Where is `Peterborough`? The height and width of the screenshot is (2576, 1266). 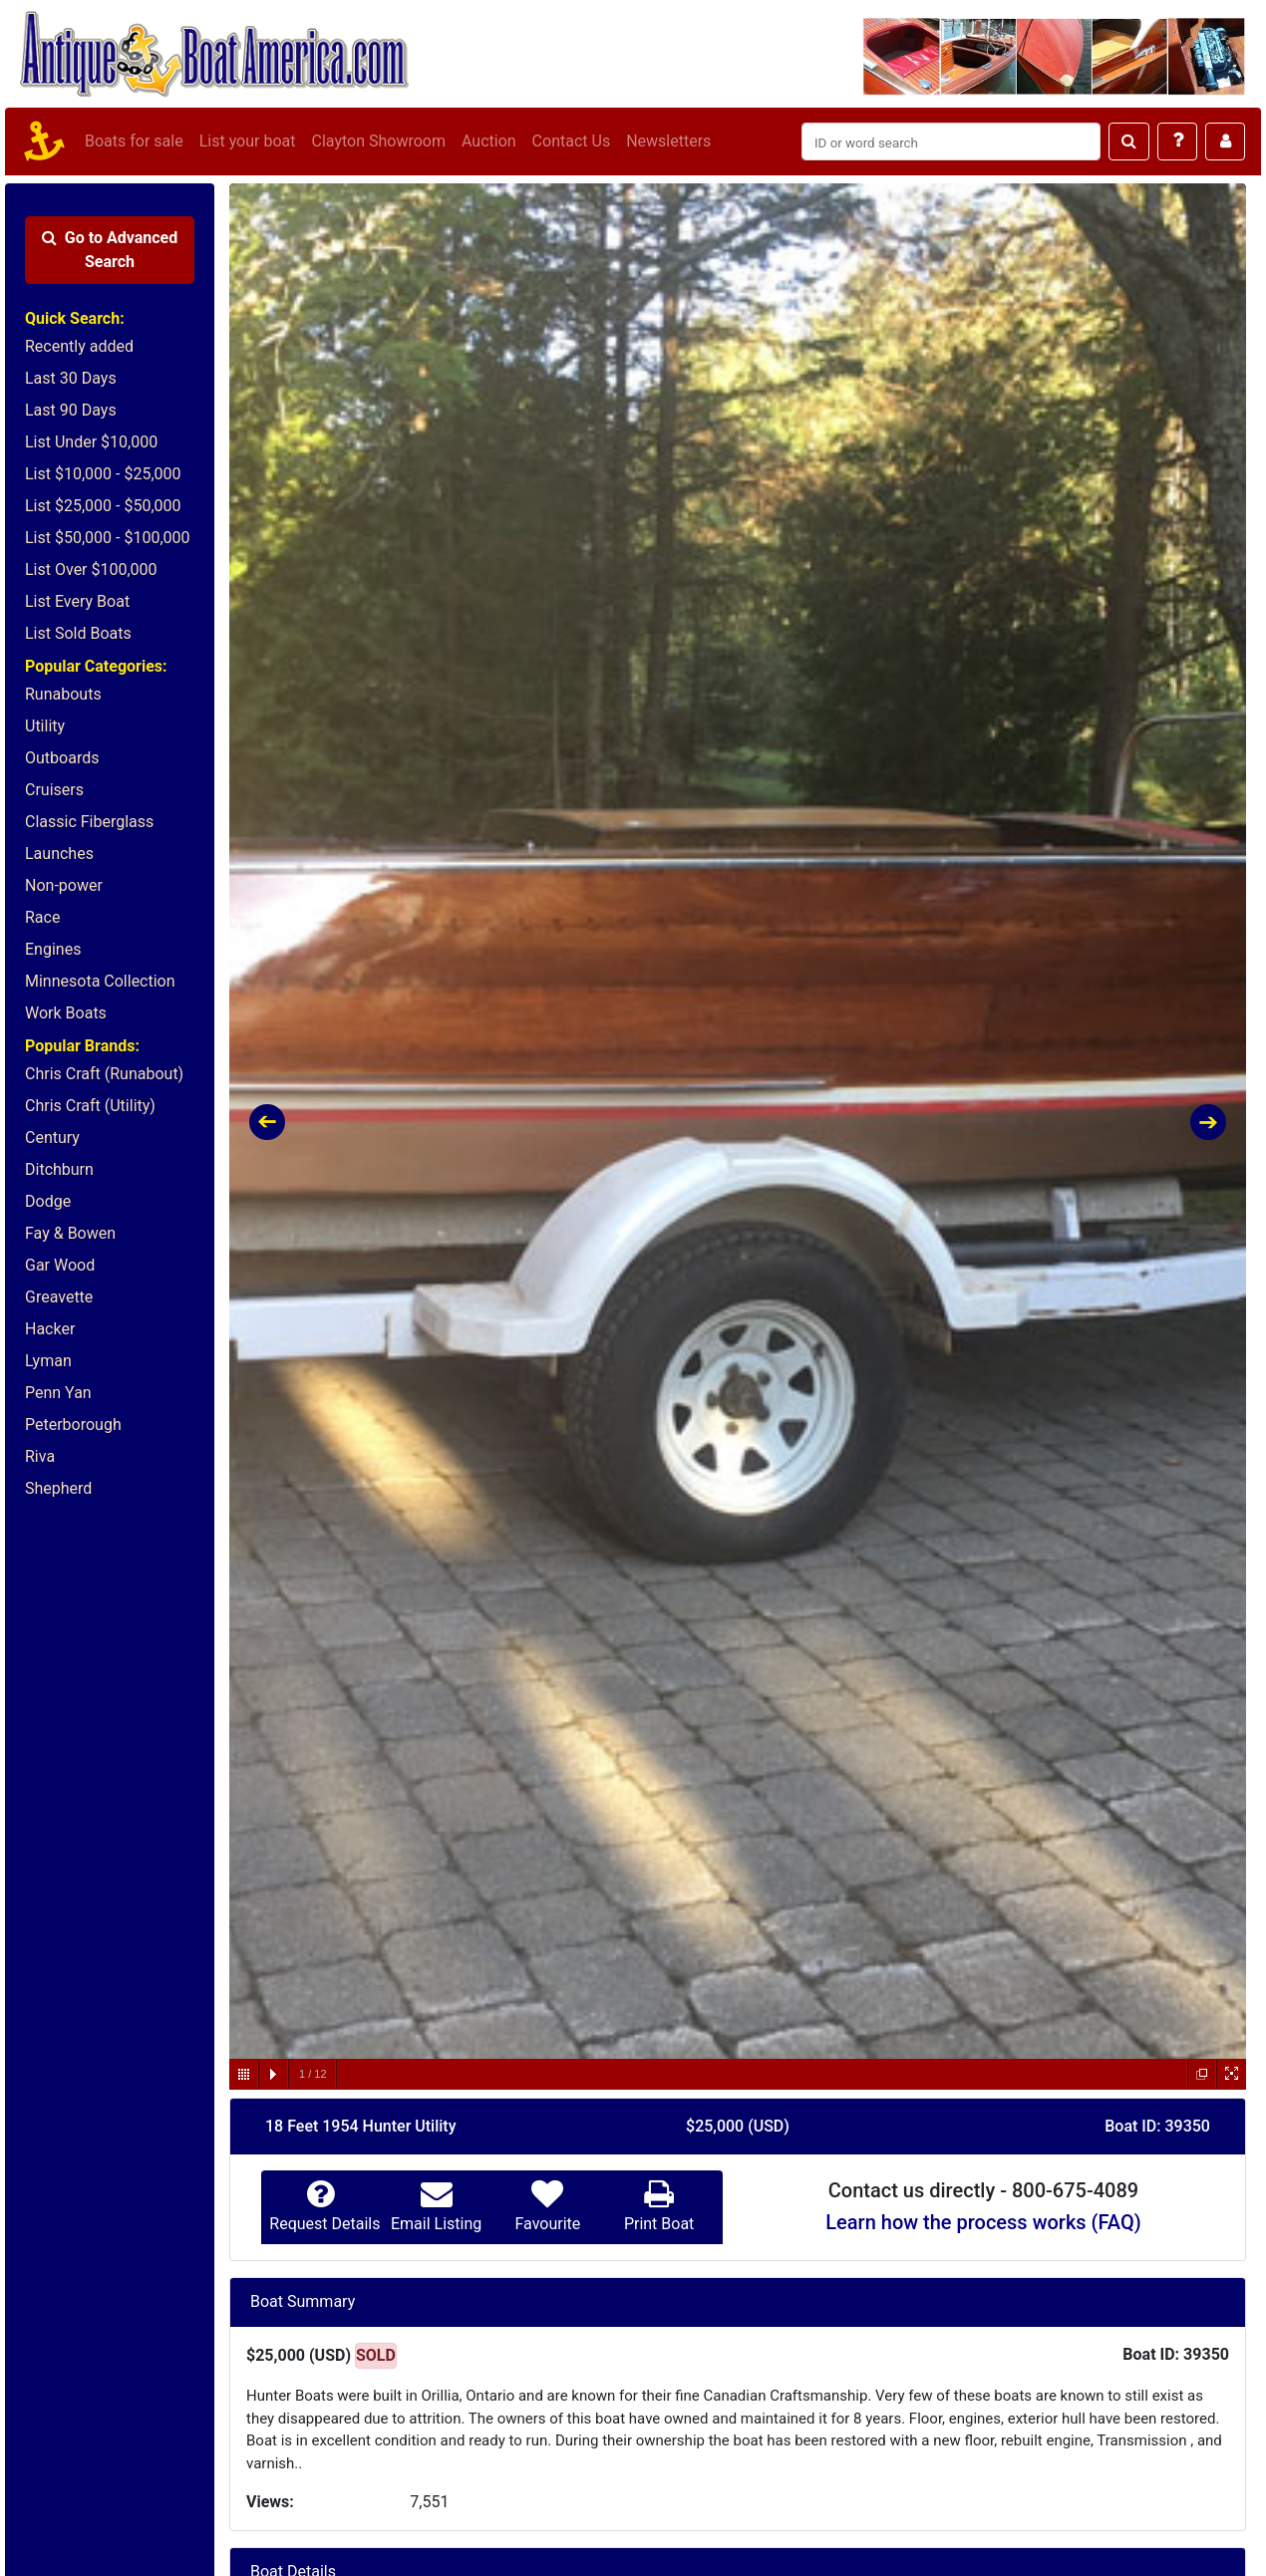
Peterborough is located at coordinates (73, 1424).